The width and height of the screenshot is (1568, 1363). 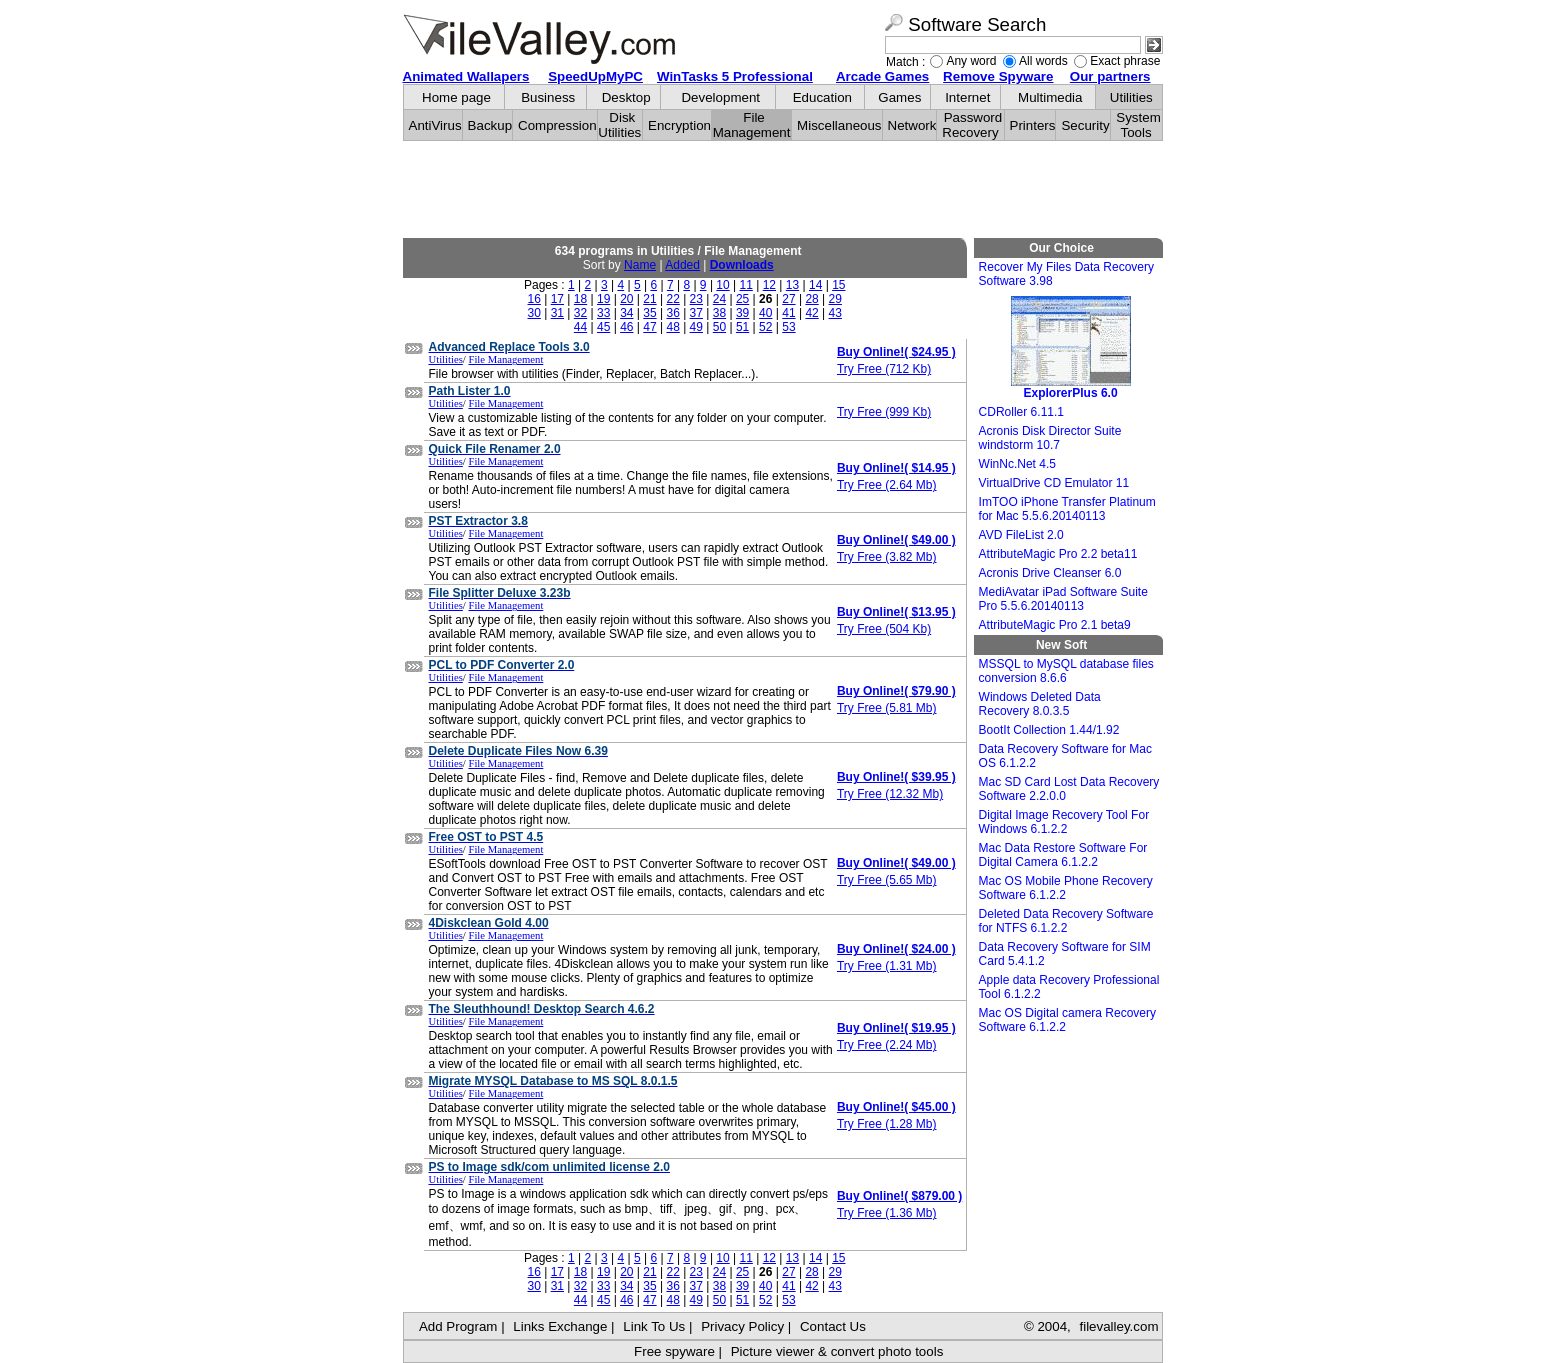 What do you see at coordinates (752, 125) in the screenshot?
I see `File Management` at bounding box center [752, 125].